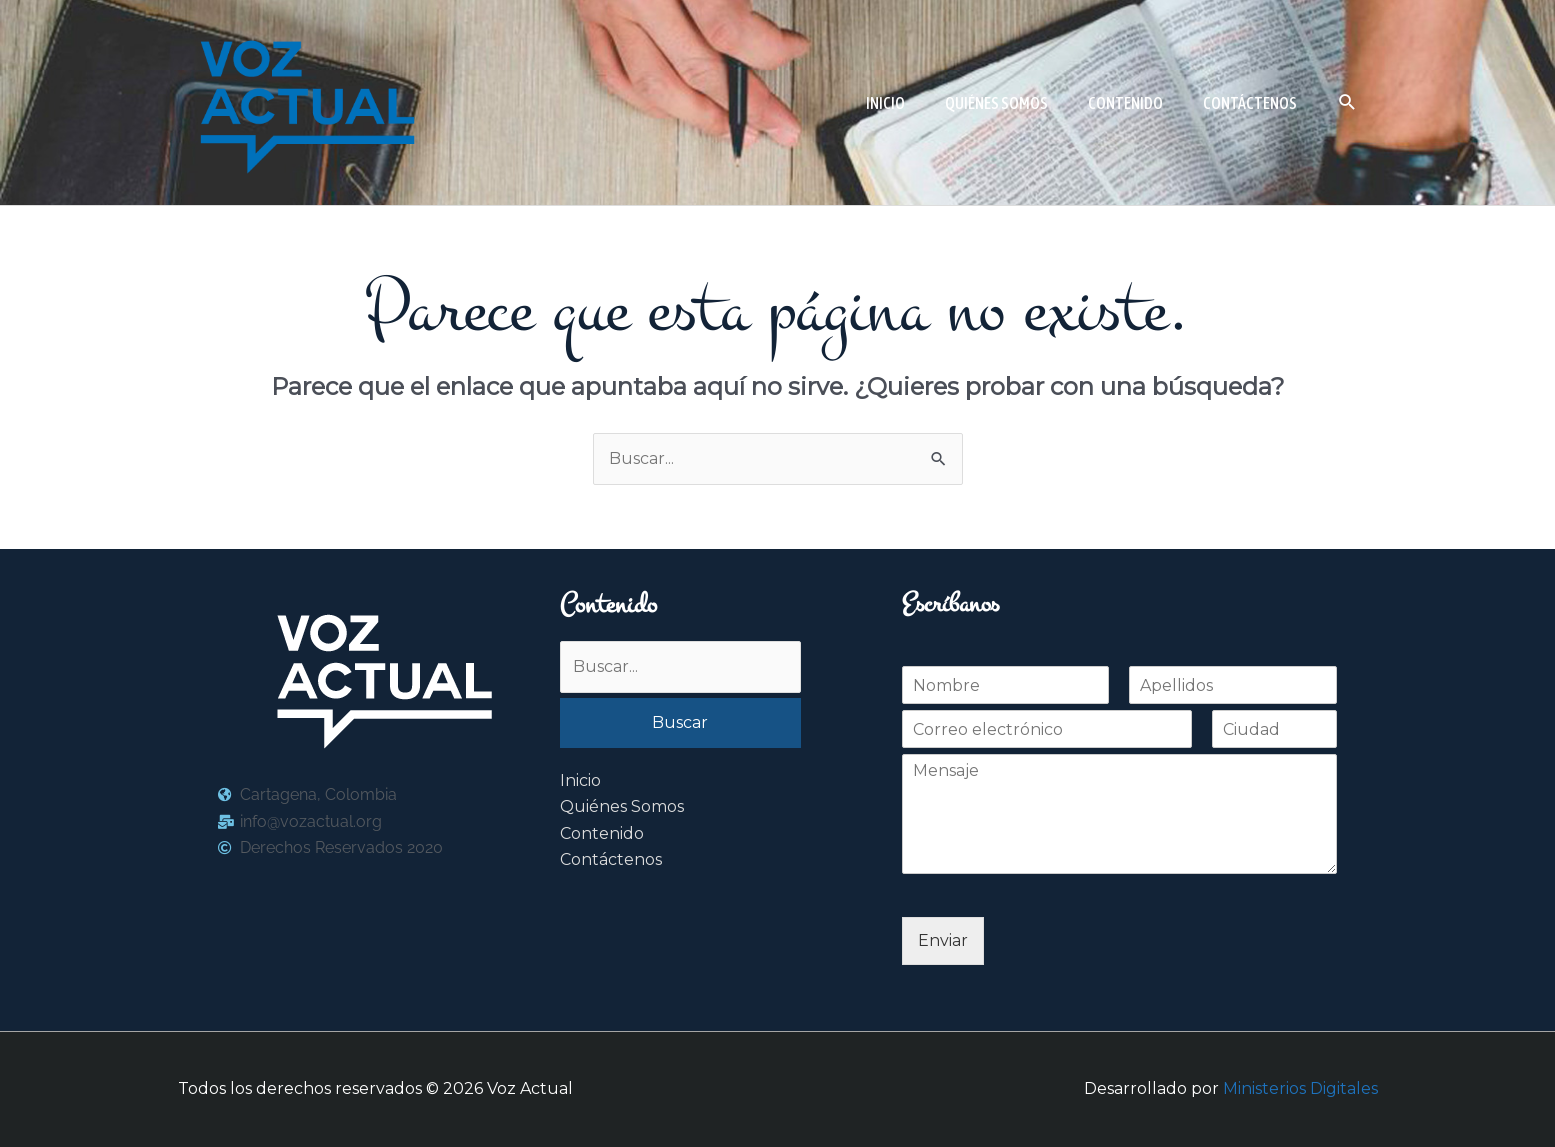  What do you see at coordinates (602, 833) in the screenshot?
I see `Contenido` at bounding box center [602, 833].